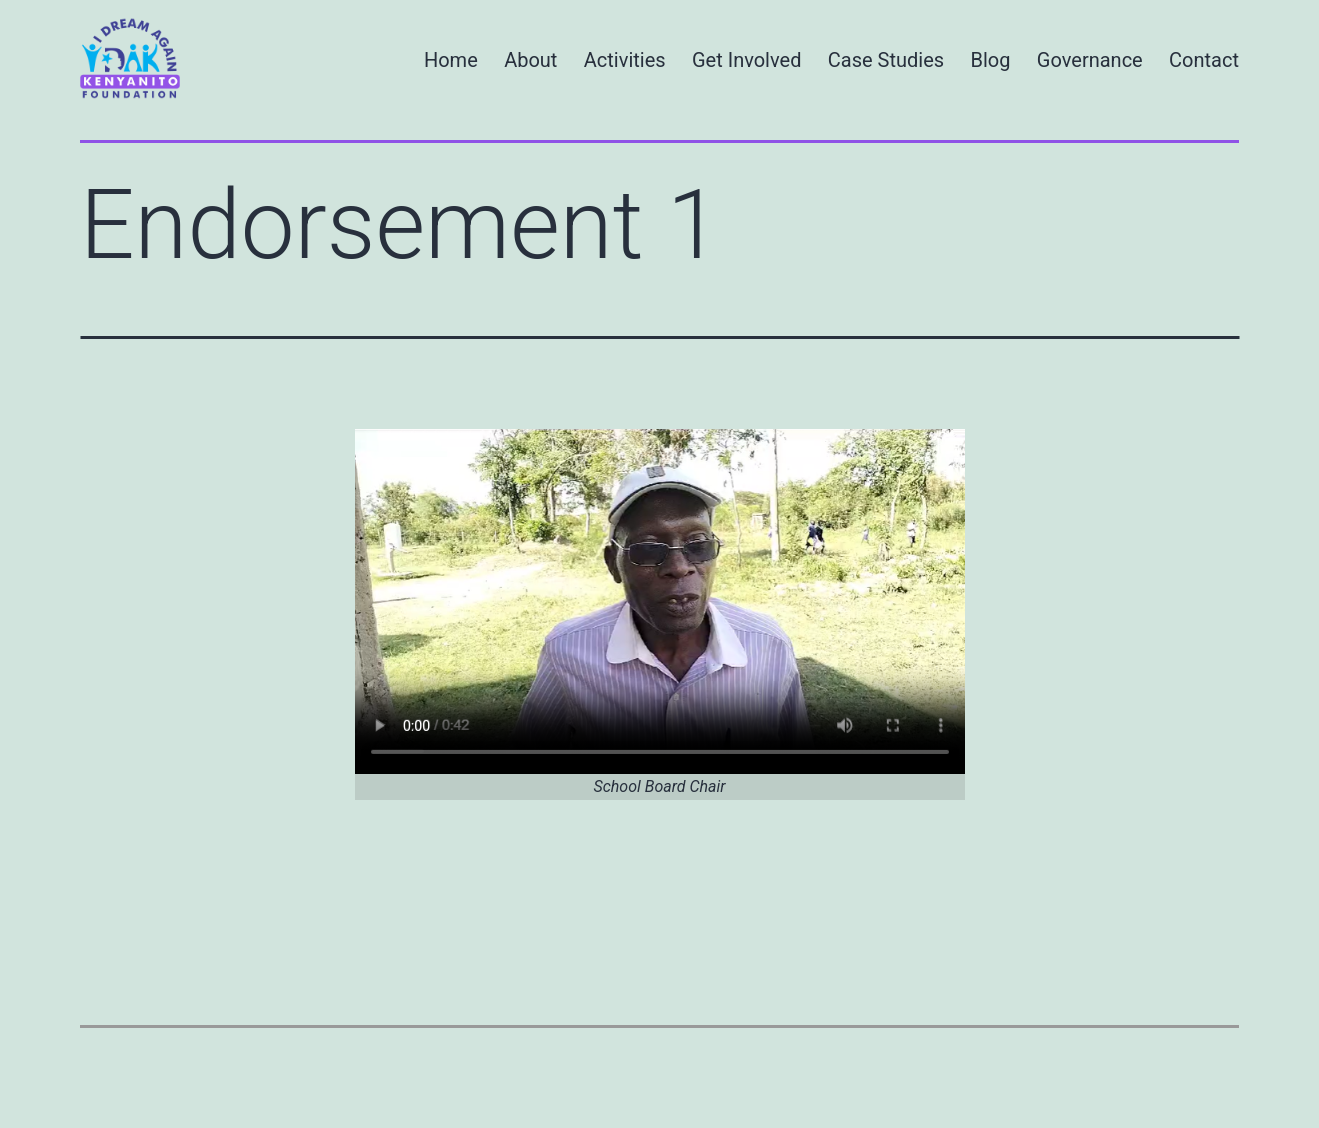 This screenshot has width=1319, height=1128. I want to click on Contact, so click(1204, 60).